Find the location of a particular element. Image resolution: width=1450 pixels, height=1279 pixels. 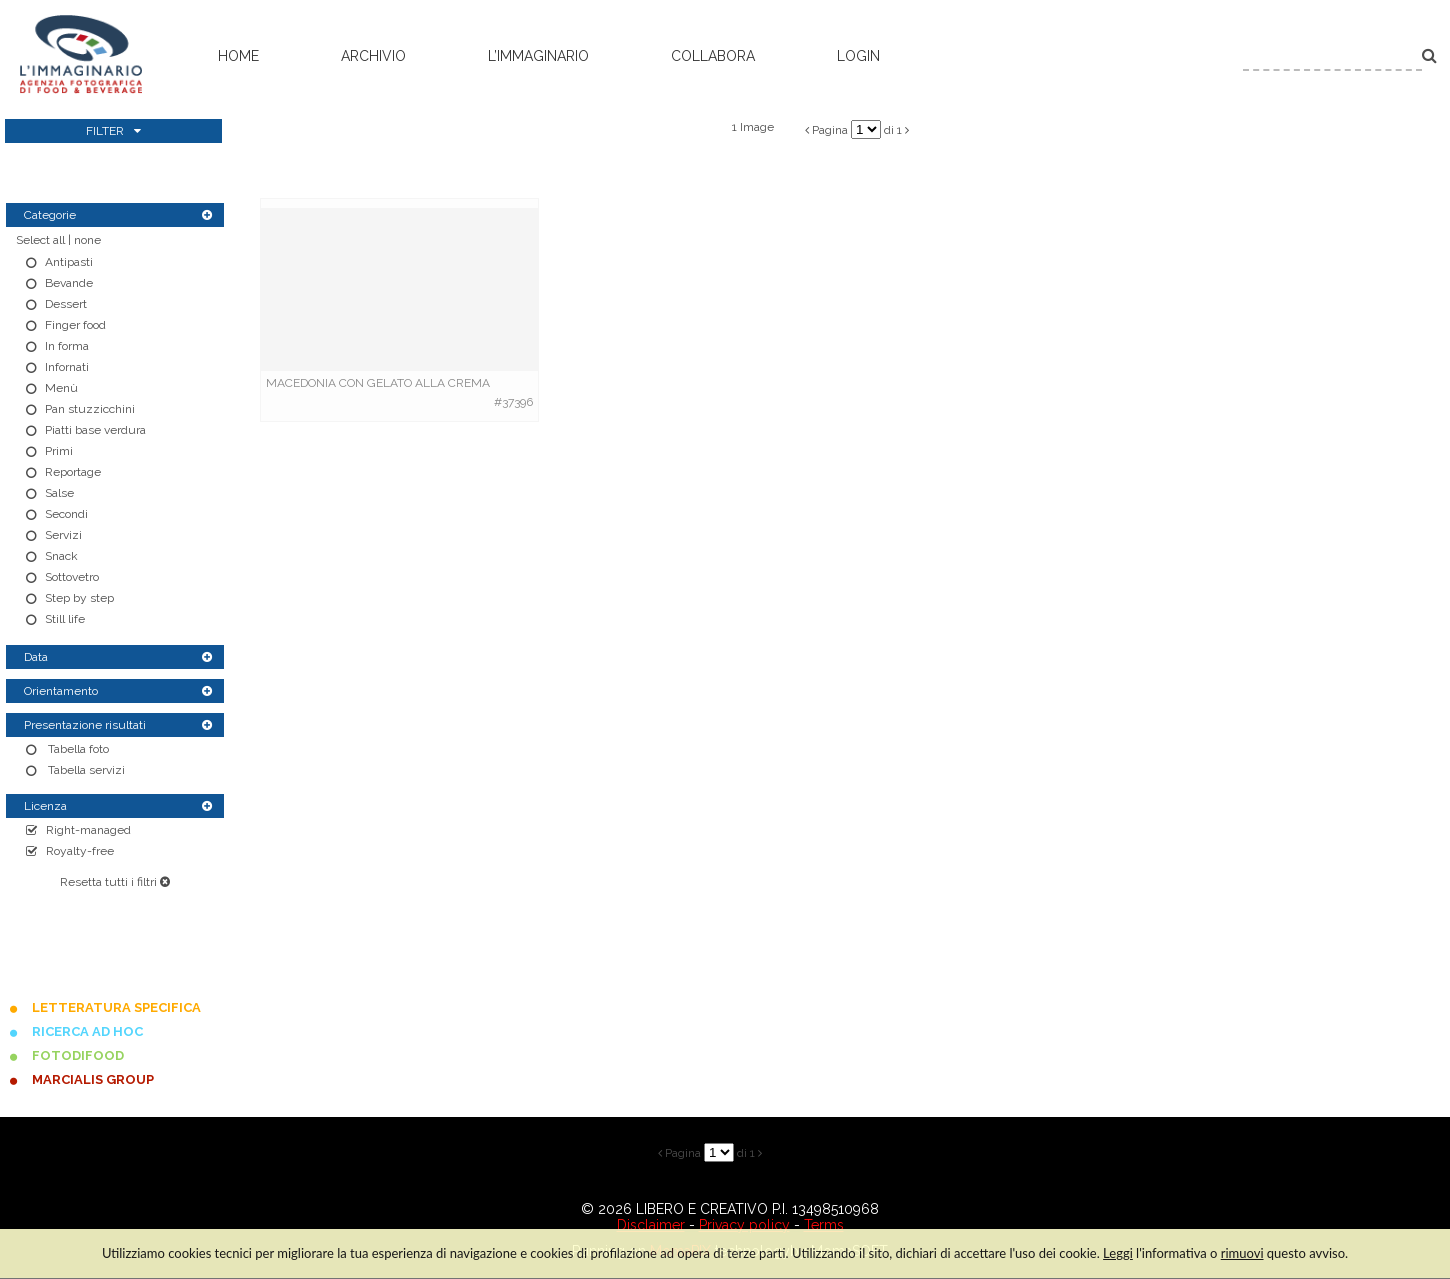

Right-managed is located at coordinates (88, 830).